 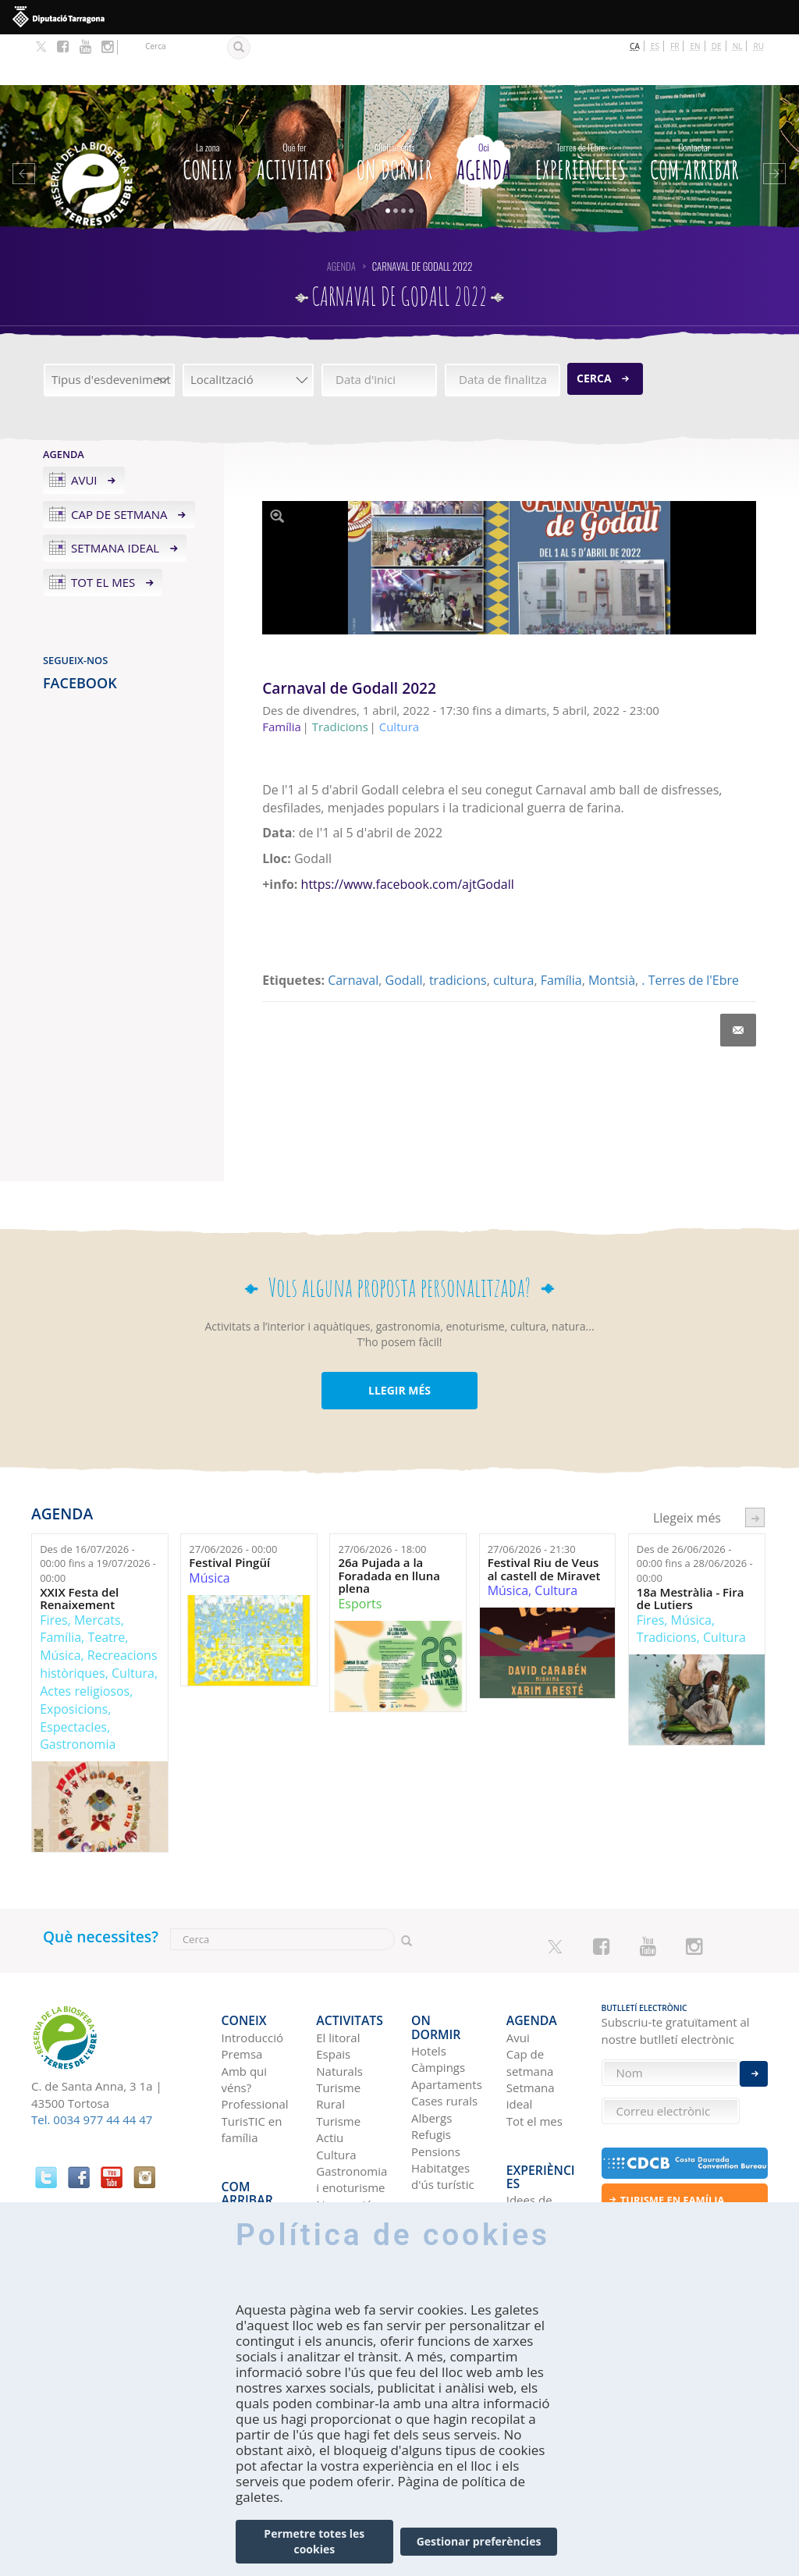 I want to click on En tren, so click(x=241, y=2172).